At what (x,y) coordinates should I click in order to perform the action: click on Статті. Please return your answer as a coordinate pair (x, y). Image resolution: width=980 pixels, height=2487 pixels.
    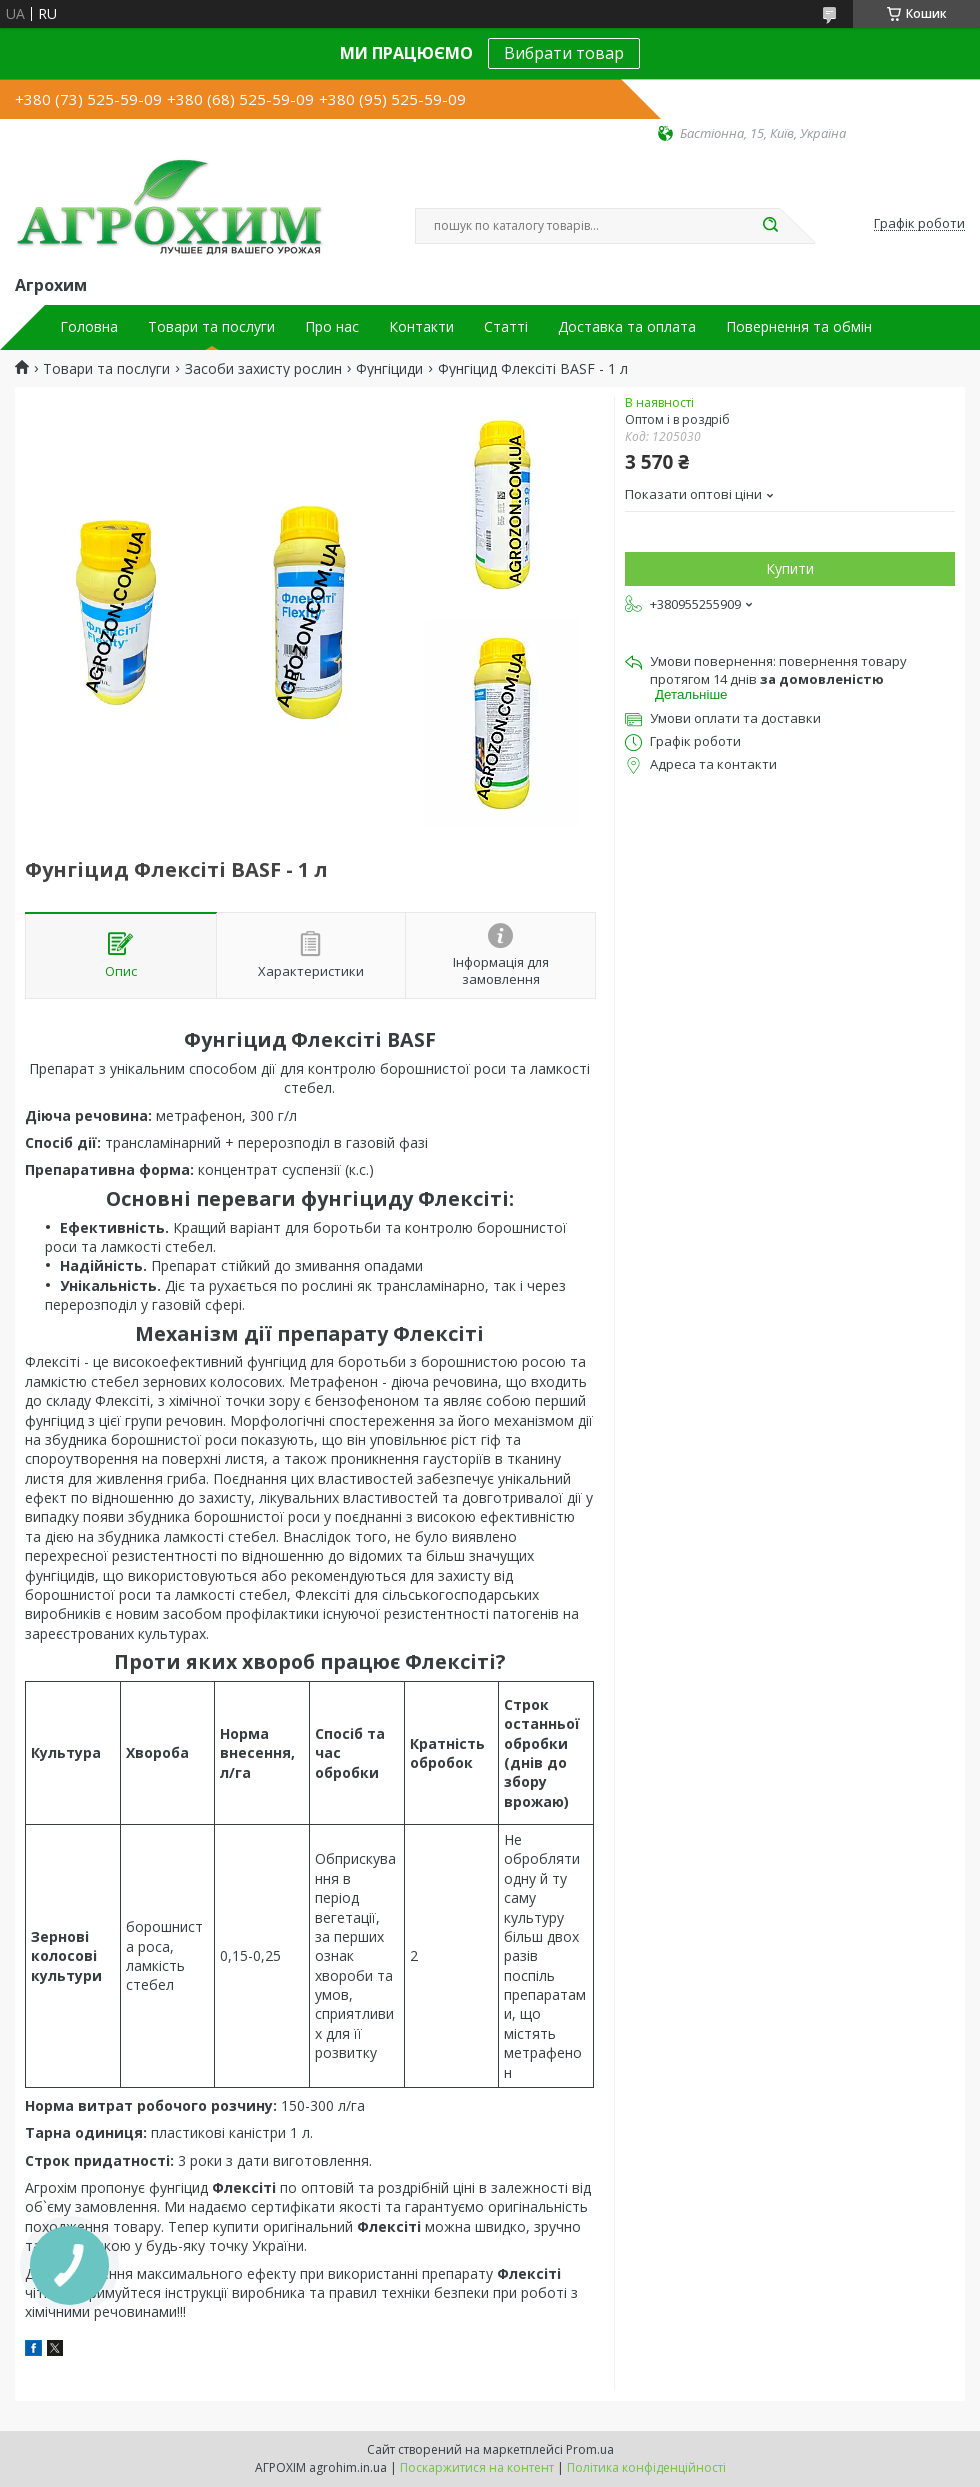
    Looking at the image, I should click on (506, 327).